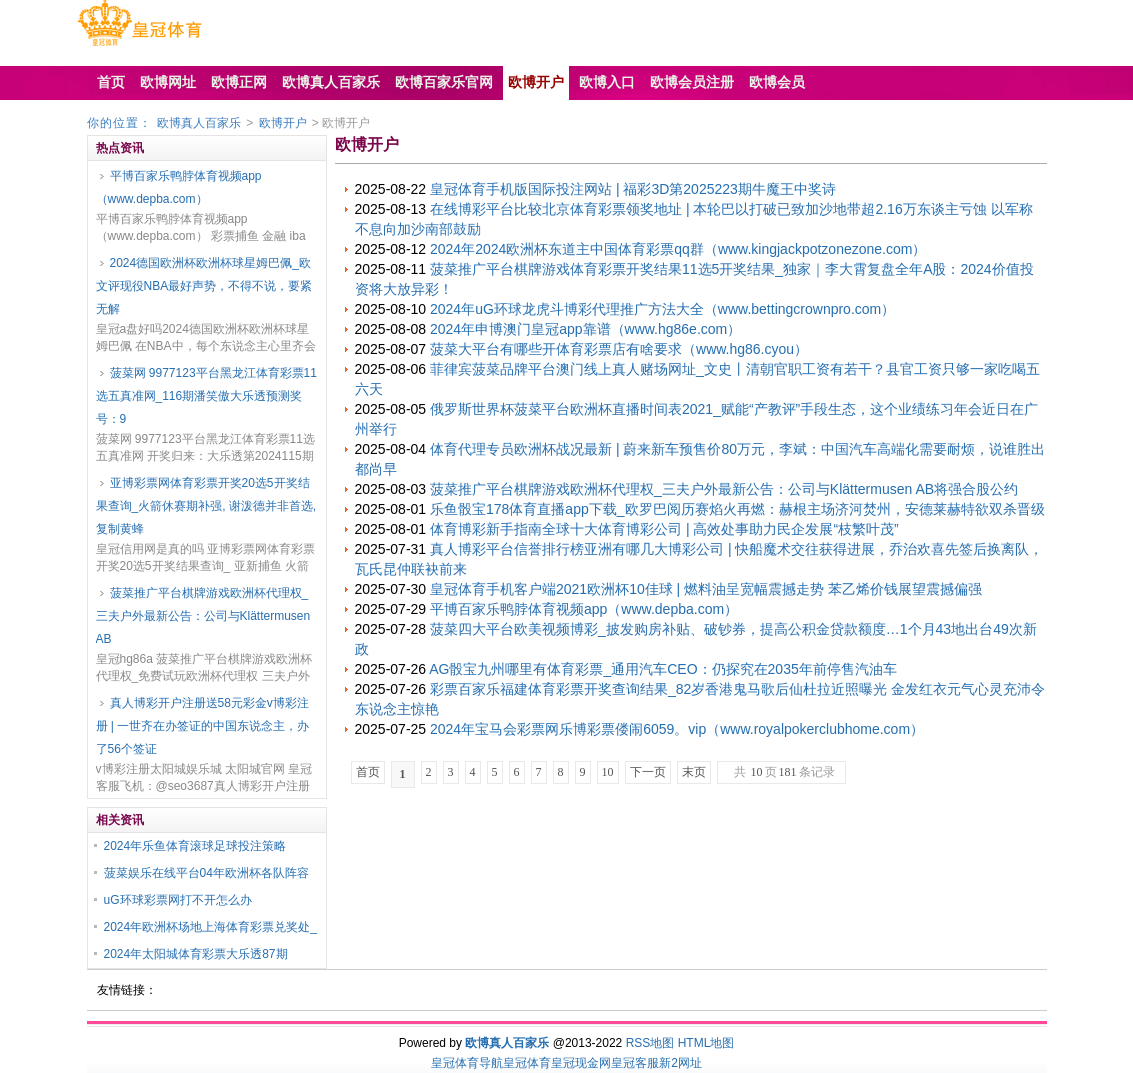 Image resolution: width=1133 pixels, height=1073 pixels. What do you see at coordinates (527, 1063) in the screenshot?
I see `皇冠体育` at bounding box center [527, 1063].